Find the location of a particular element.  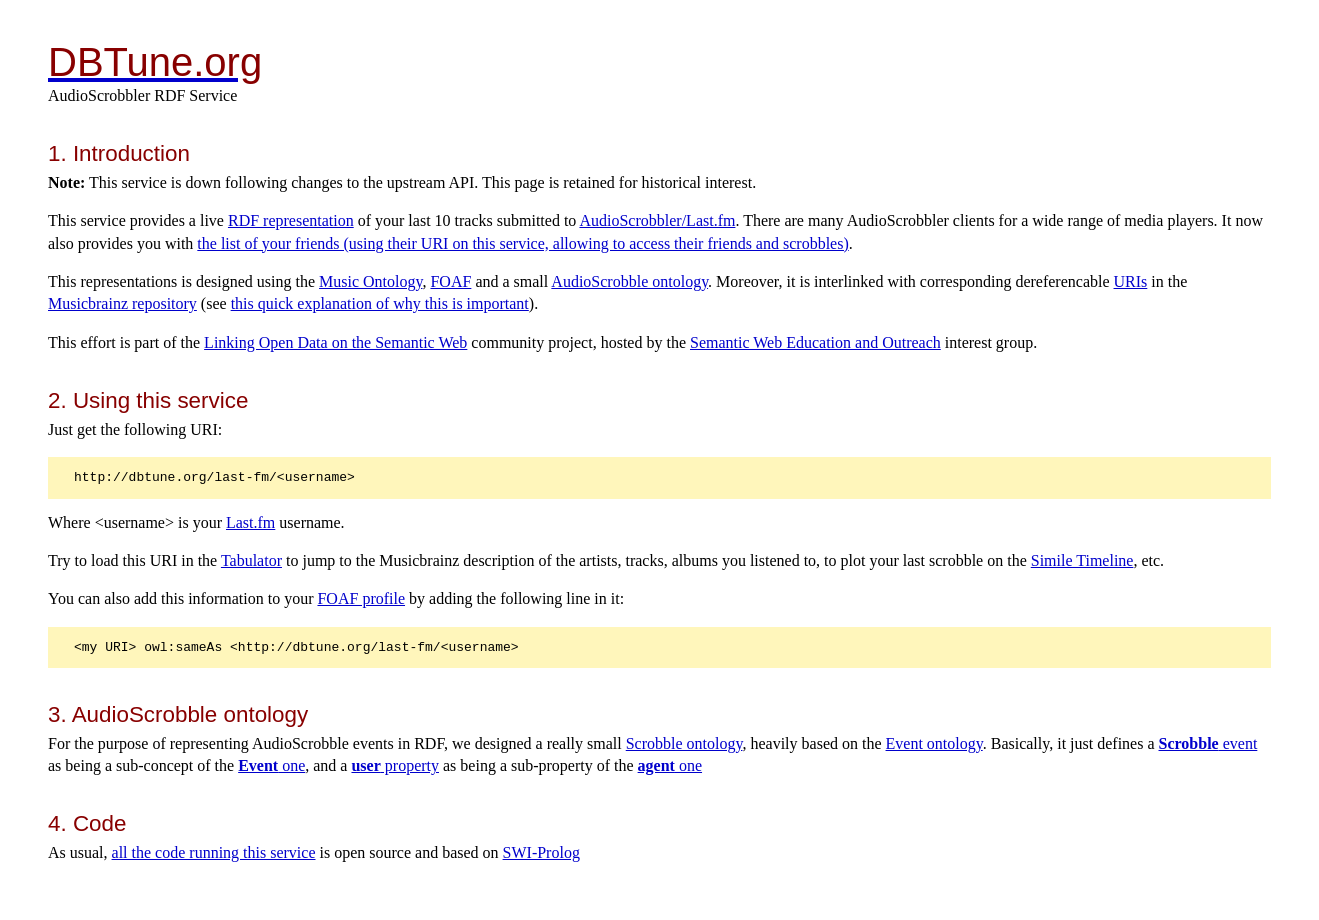

Musicbrainz repository is located at coordinates (122, 303).